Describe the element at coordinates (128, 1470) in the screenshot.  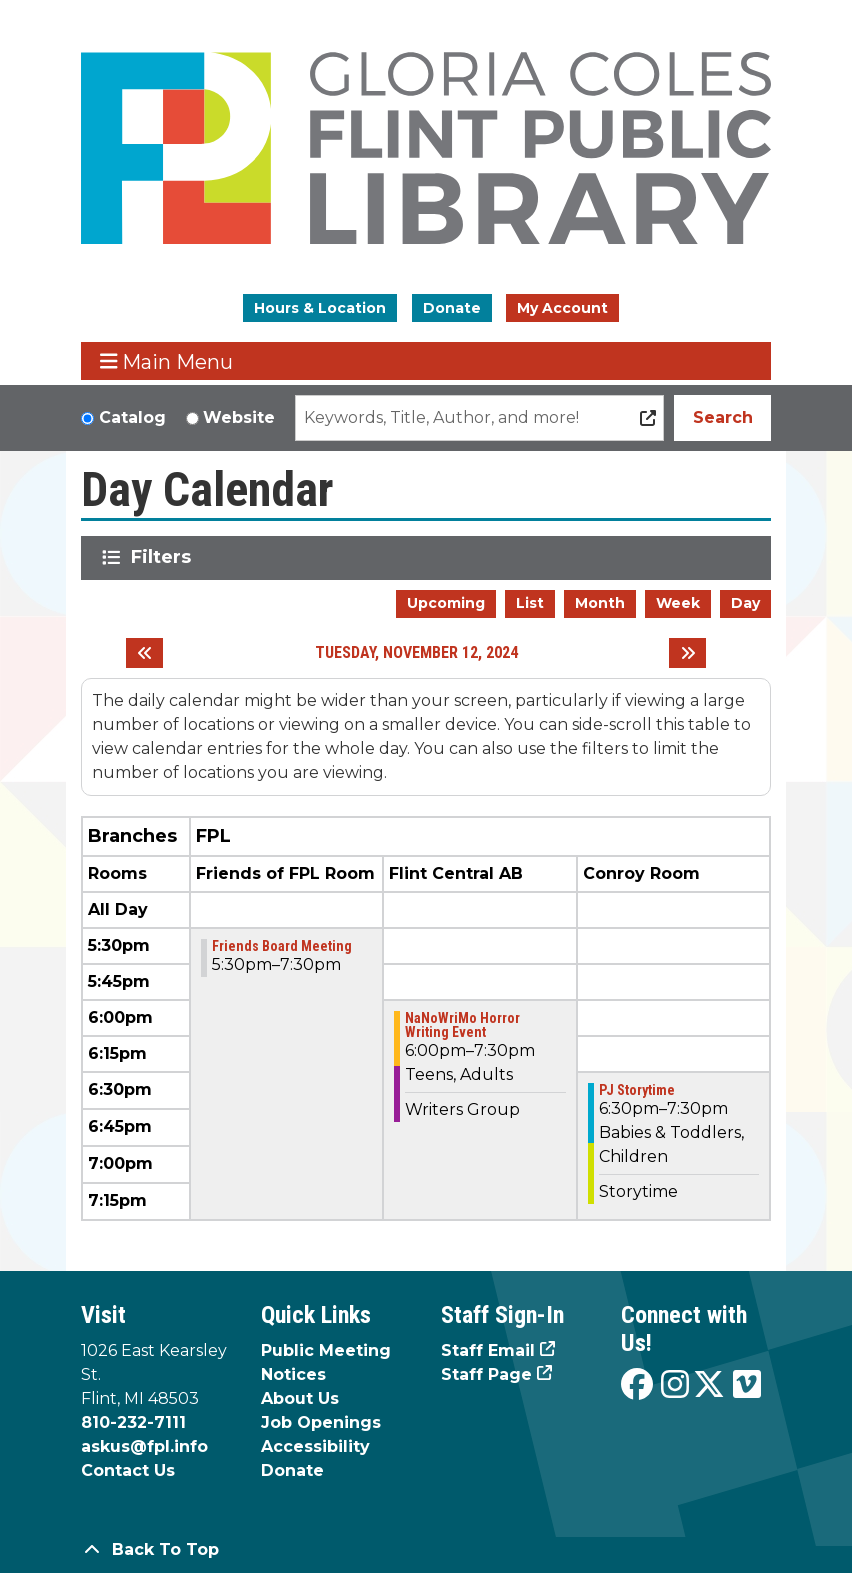
I see `Contact Us` at that location.